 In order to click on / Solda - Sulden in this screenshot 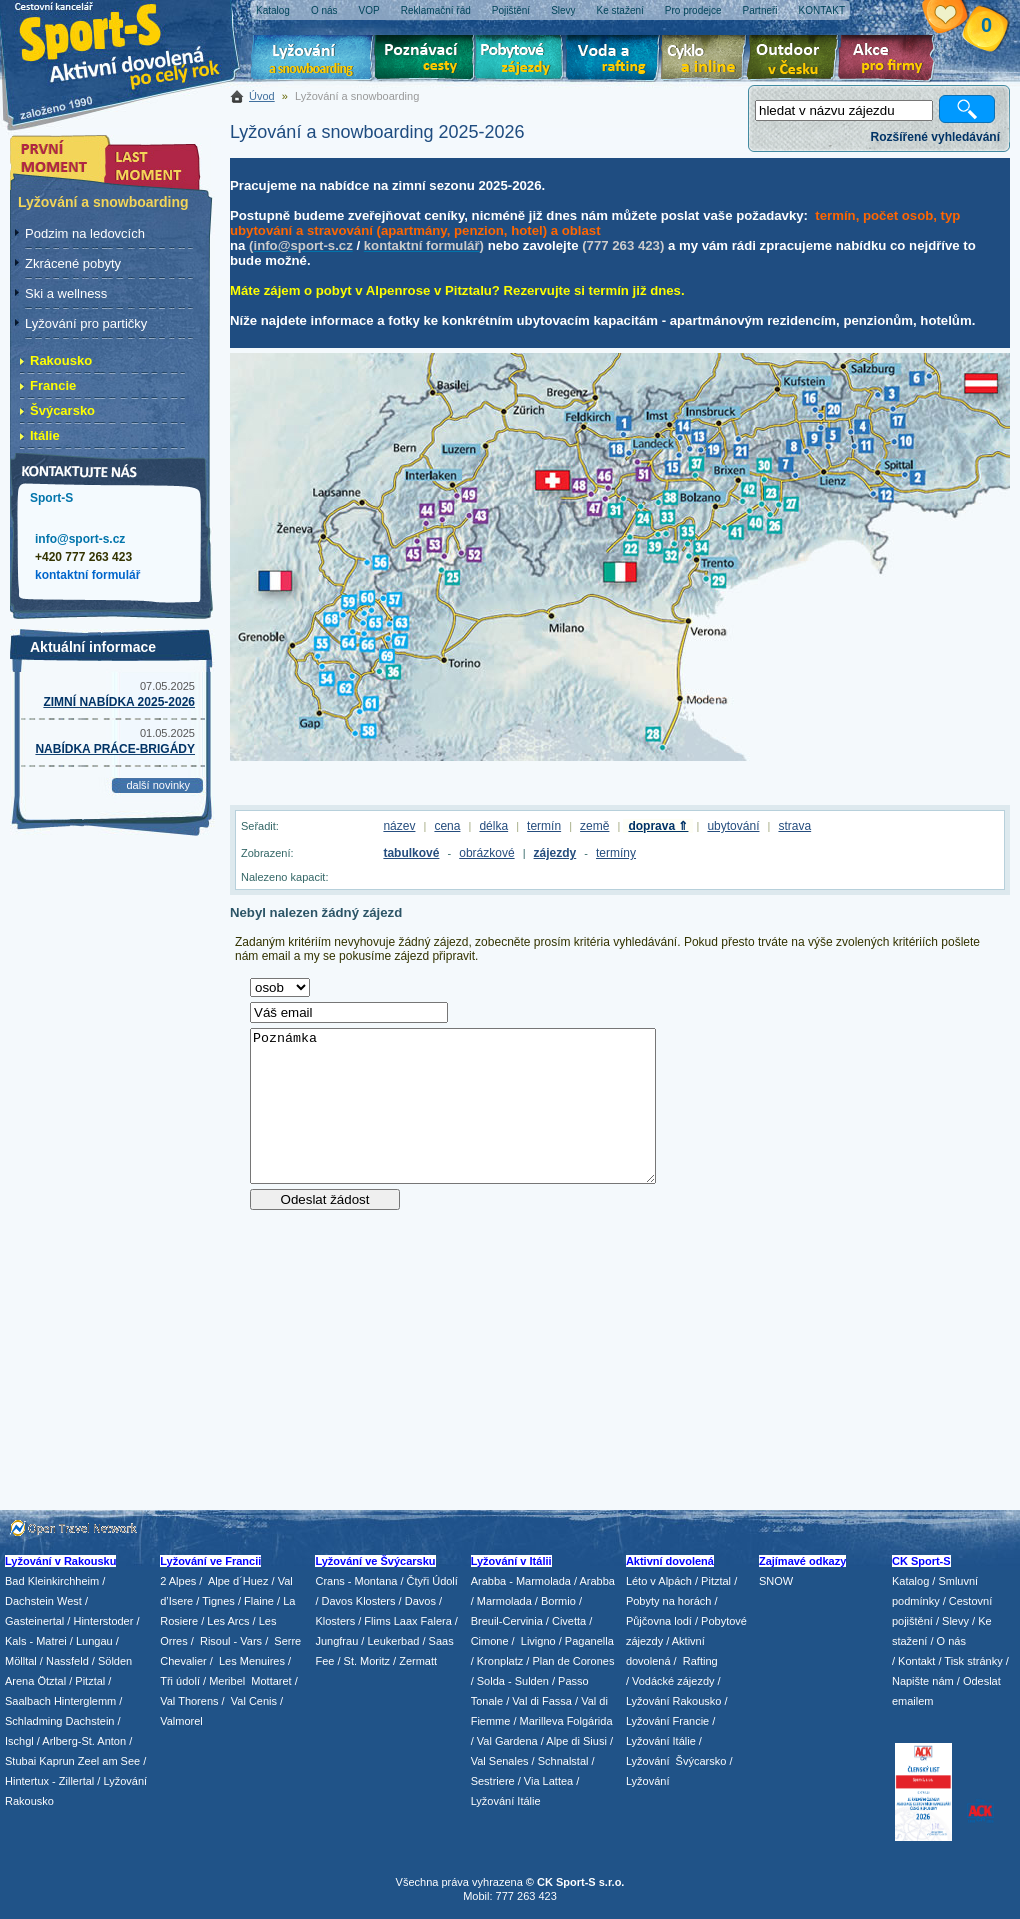, I will do `click(510, 1681)`.